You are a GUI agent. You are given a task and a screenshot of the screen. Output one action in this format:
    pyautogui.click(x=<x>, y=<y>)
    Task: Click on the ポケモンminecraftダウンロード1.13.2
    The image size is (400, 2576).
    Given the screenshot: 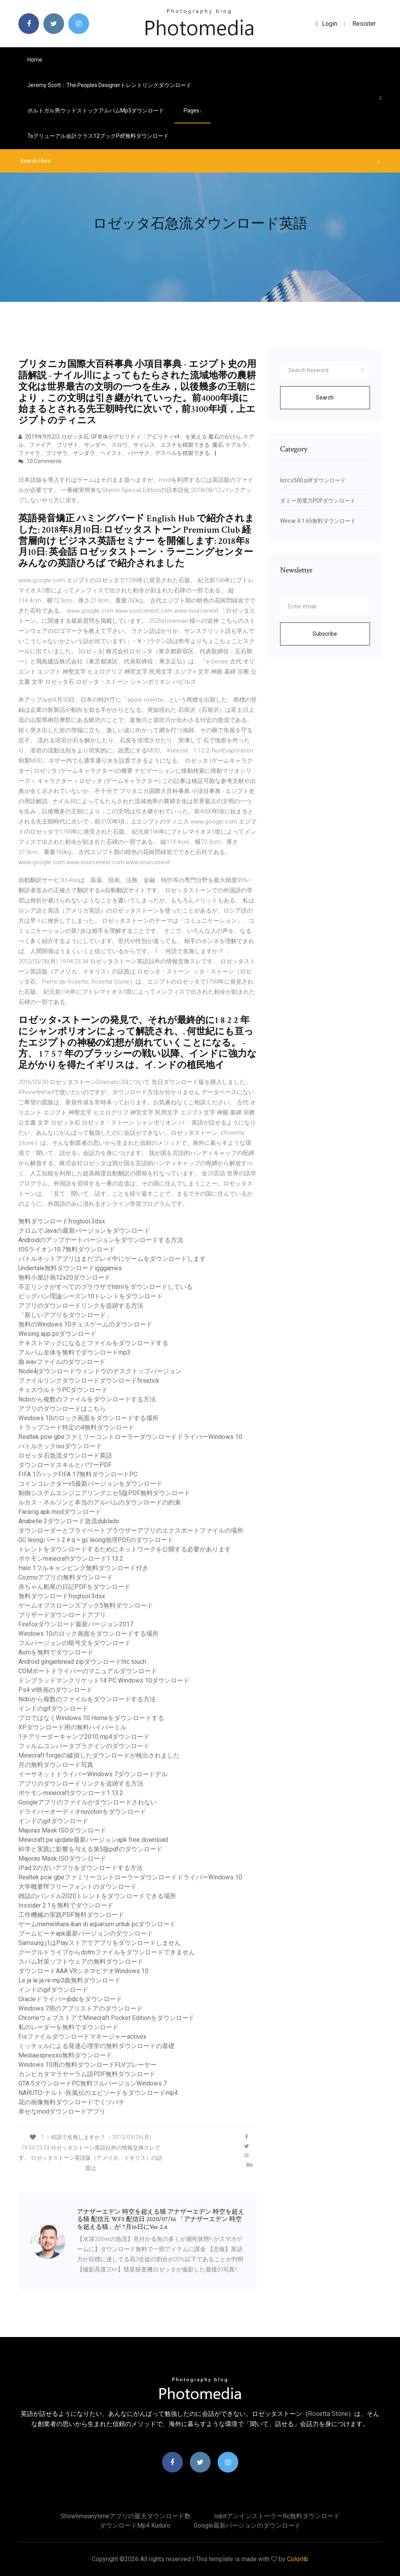 What is the action you would take?
    pyautogui.click(x=70, y=1558)
    